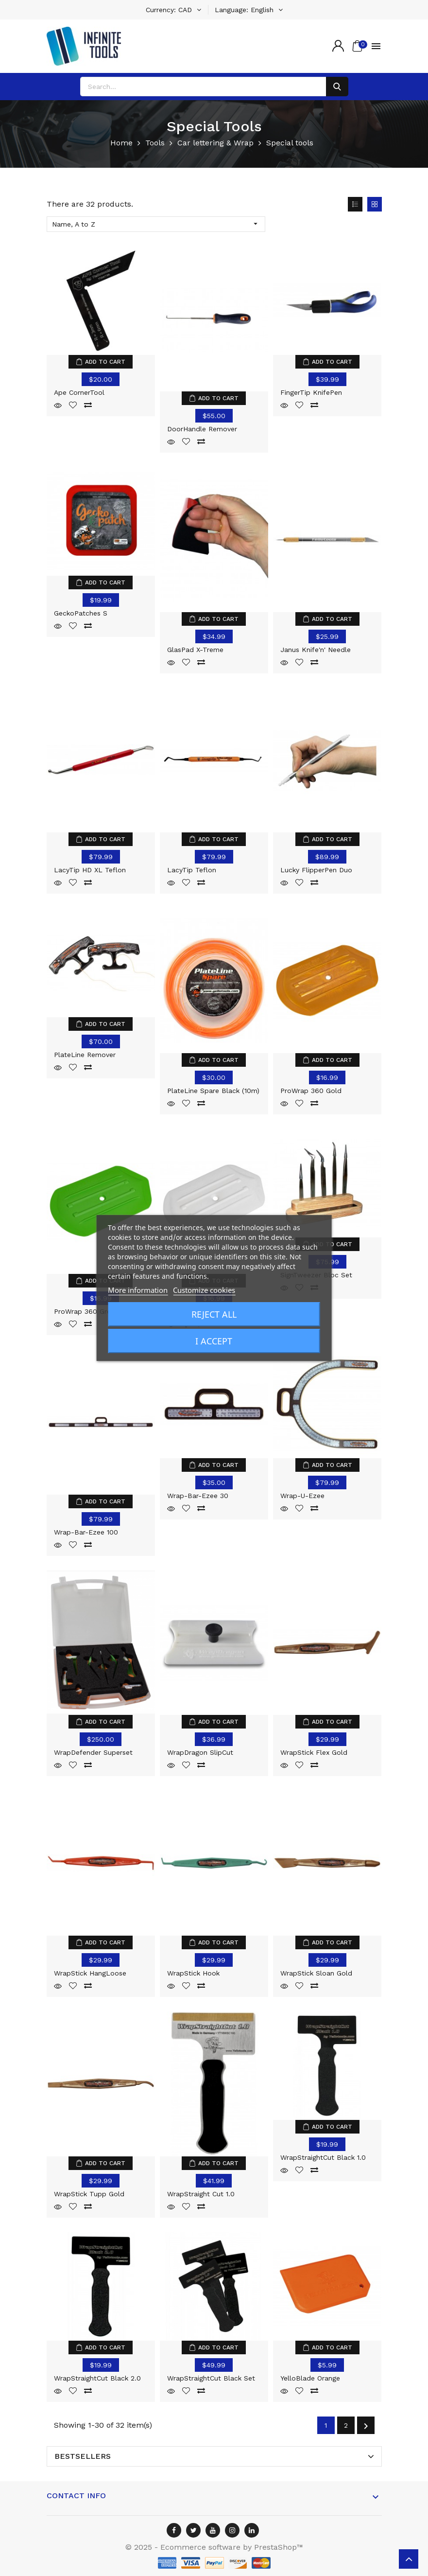 The height and width of the screenshot is (2576, 428). Describe the element at coordinates (213, 1090) in the screenshot. I see `PlateLine Spare Black (10m)` at that location.